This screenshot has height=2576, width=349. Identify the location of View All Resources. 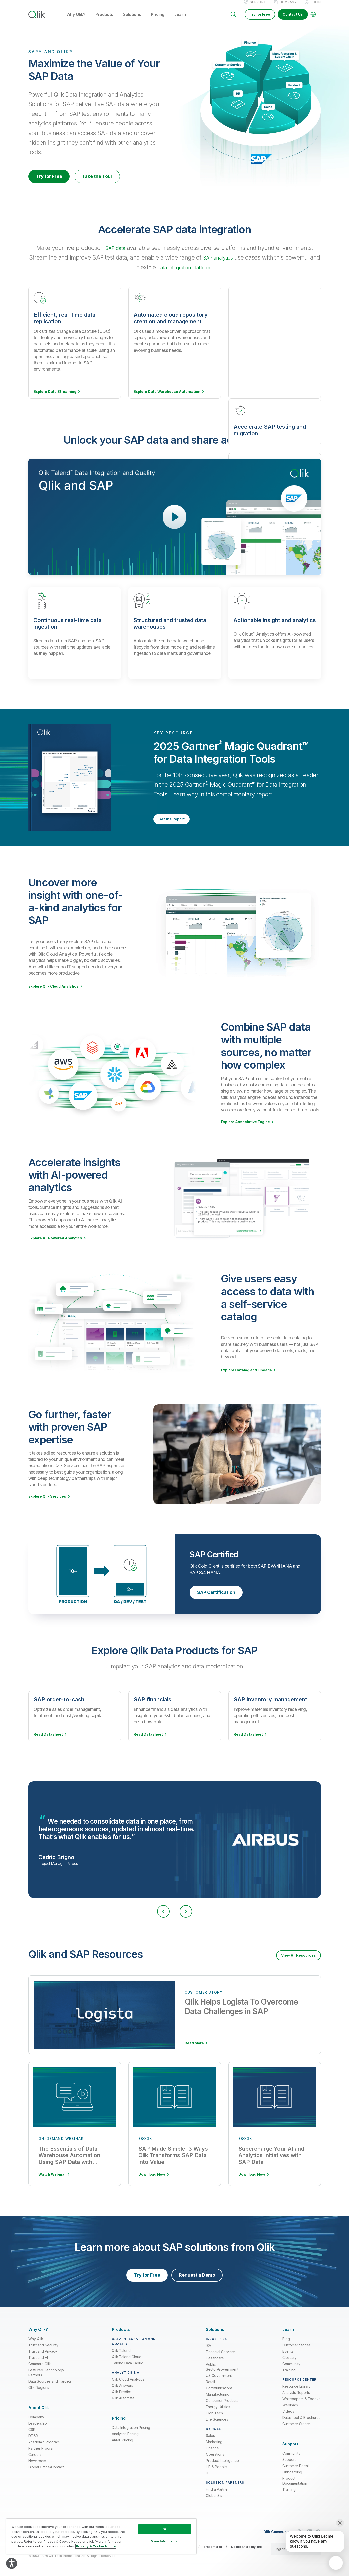
(298, 1960).